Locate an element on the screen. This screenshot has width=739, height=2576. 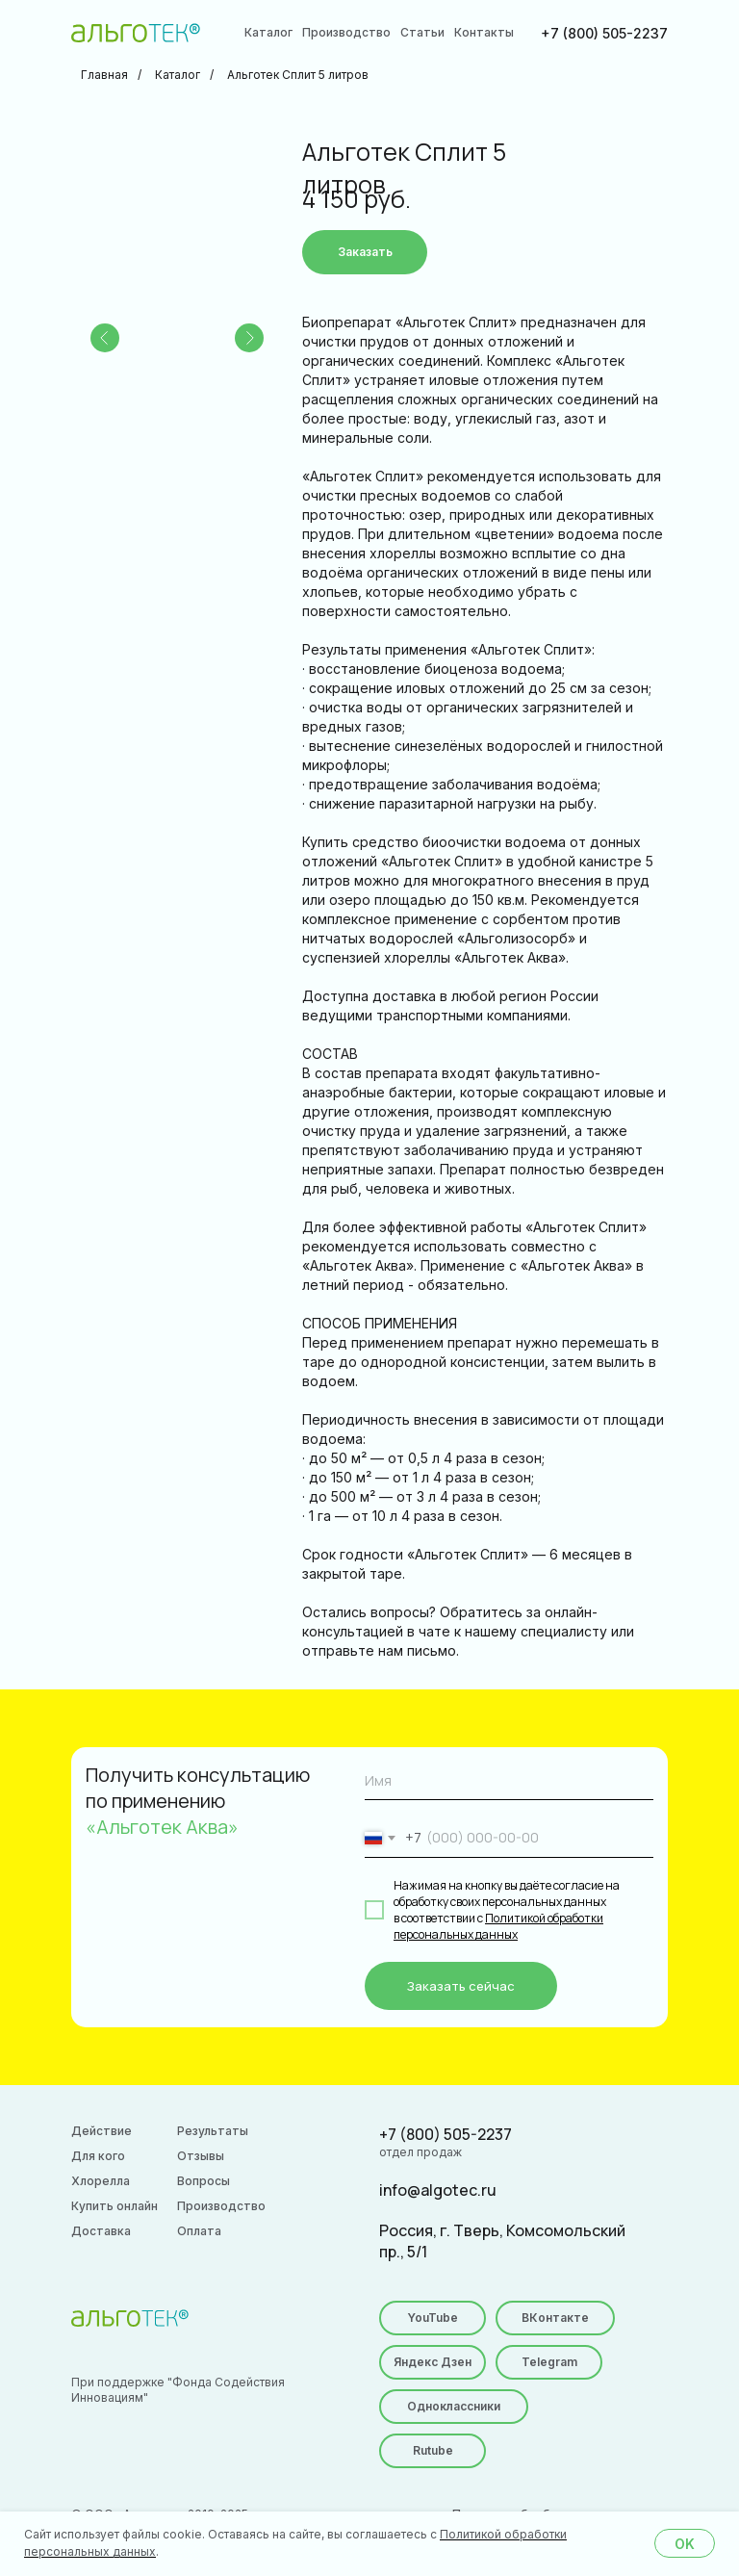
Оплата is located at coordinates (199, 2231).